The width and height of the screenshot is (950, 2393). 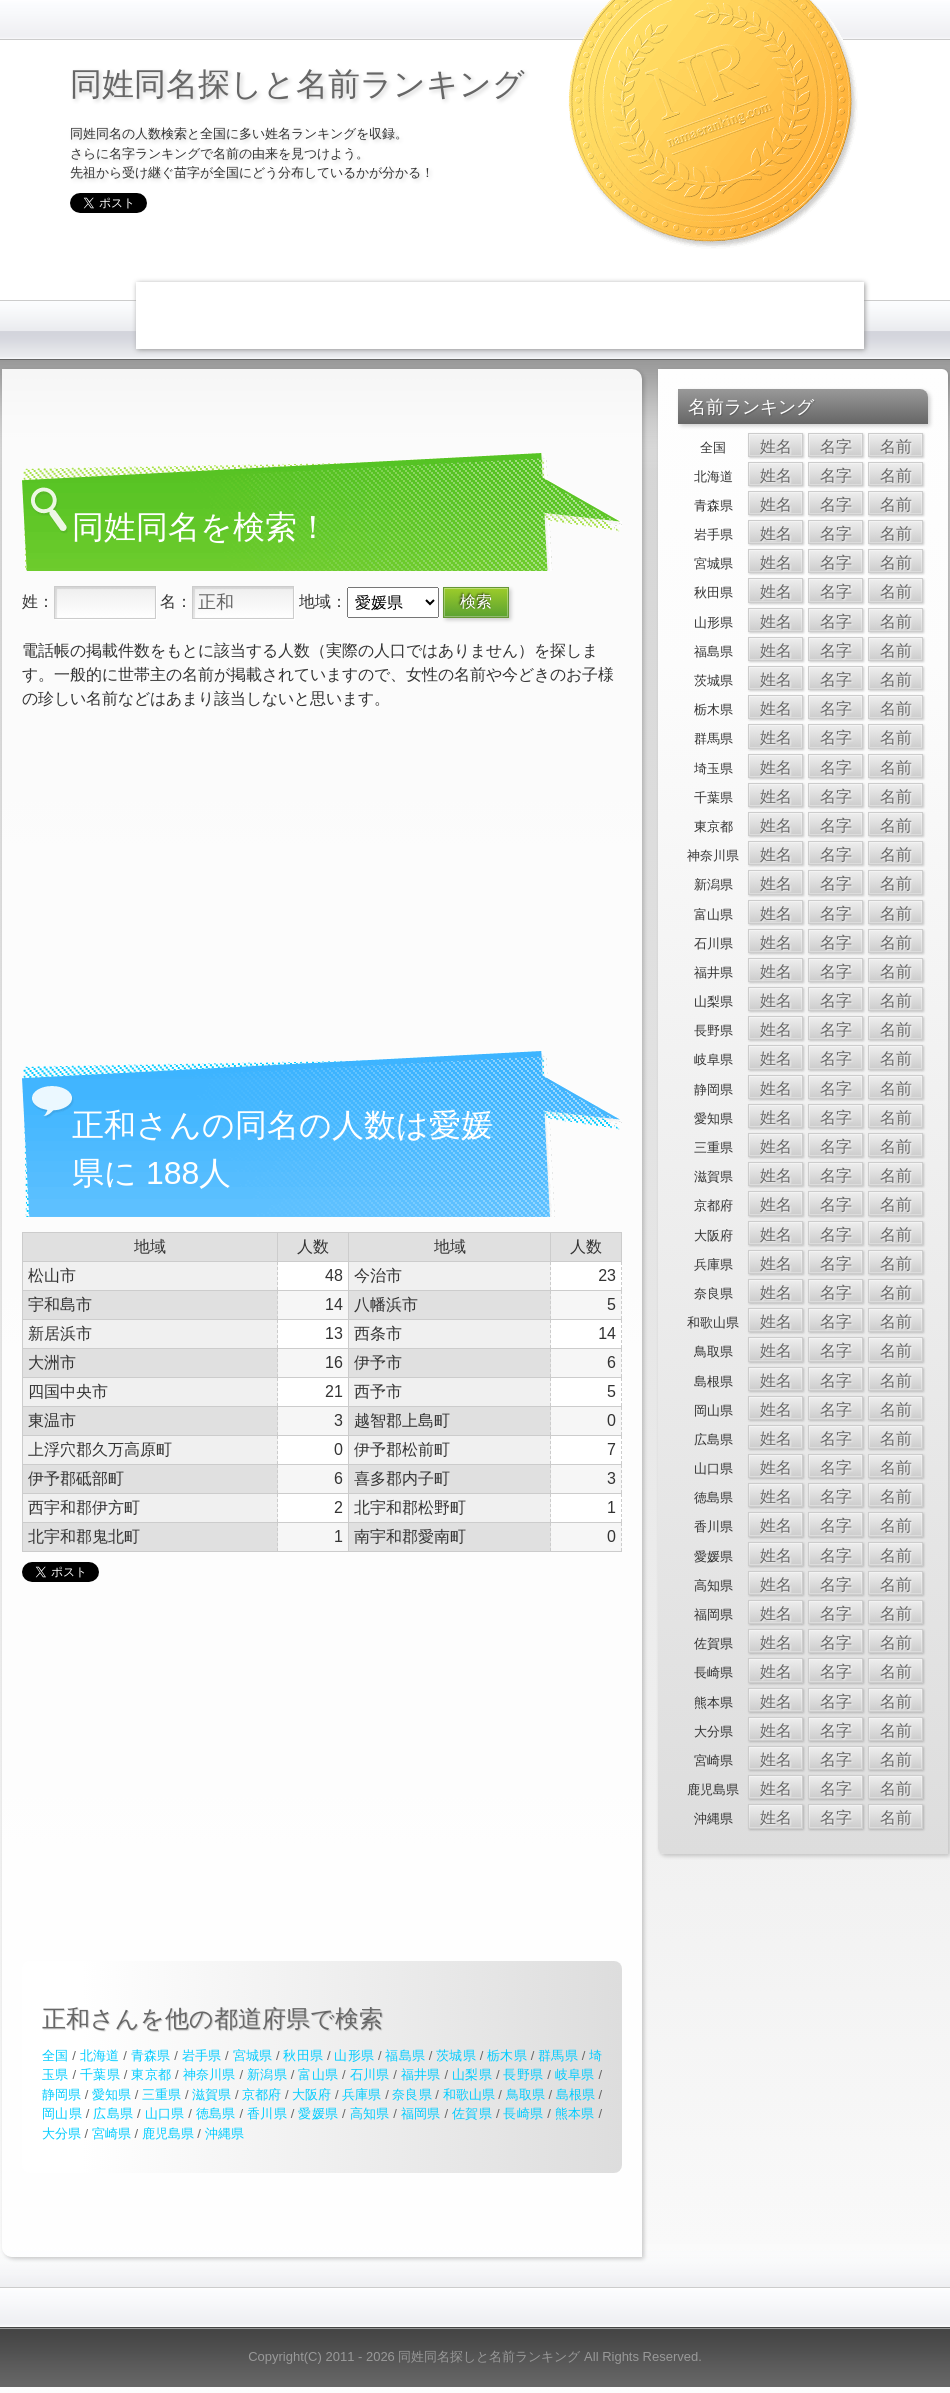 I want to click on 徳島県, so click(x=216, y=2113).